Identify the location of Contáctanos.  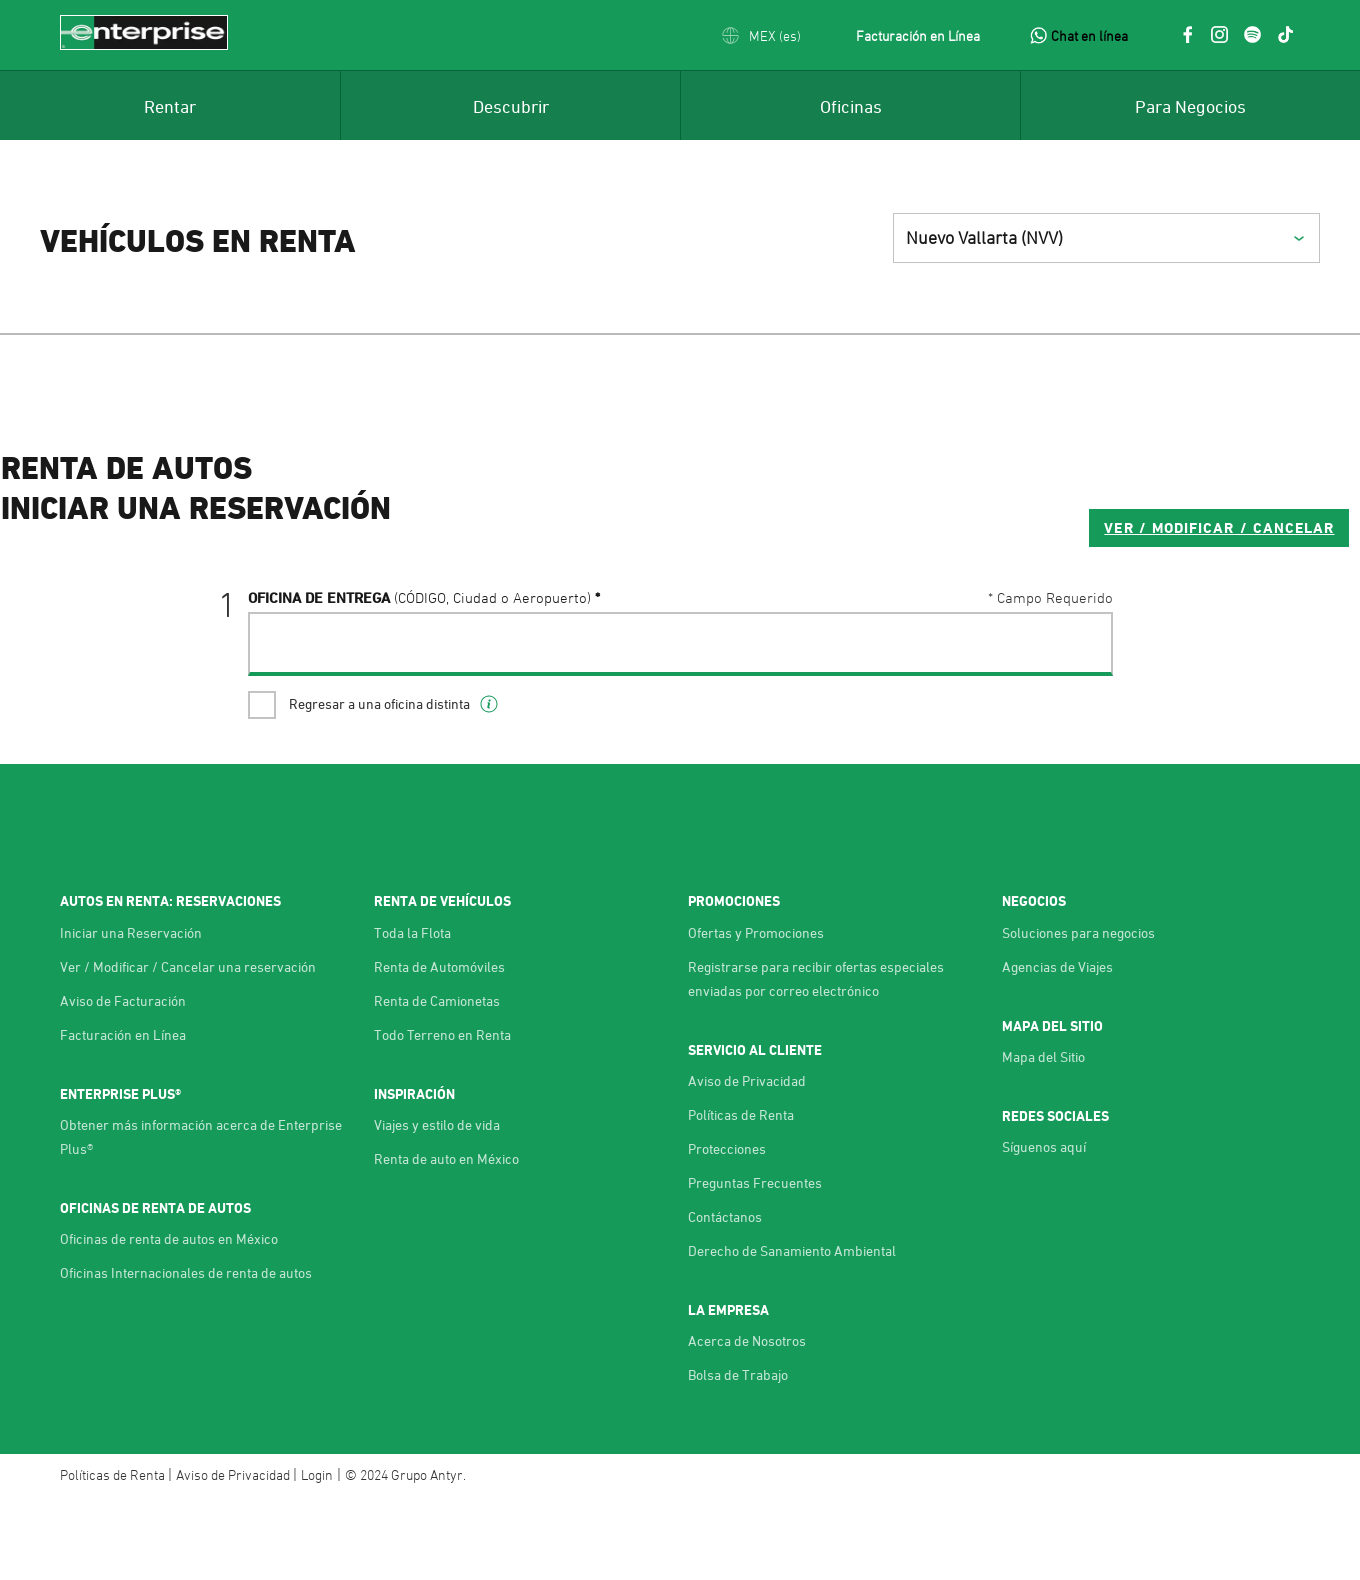
(725, 1297).